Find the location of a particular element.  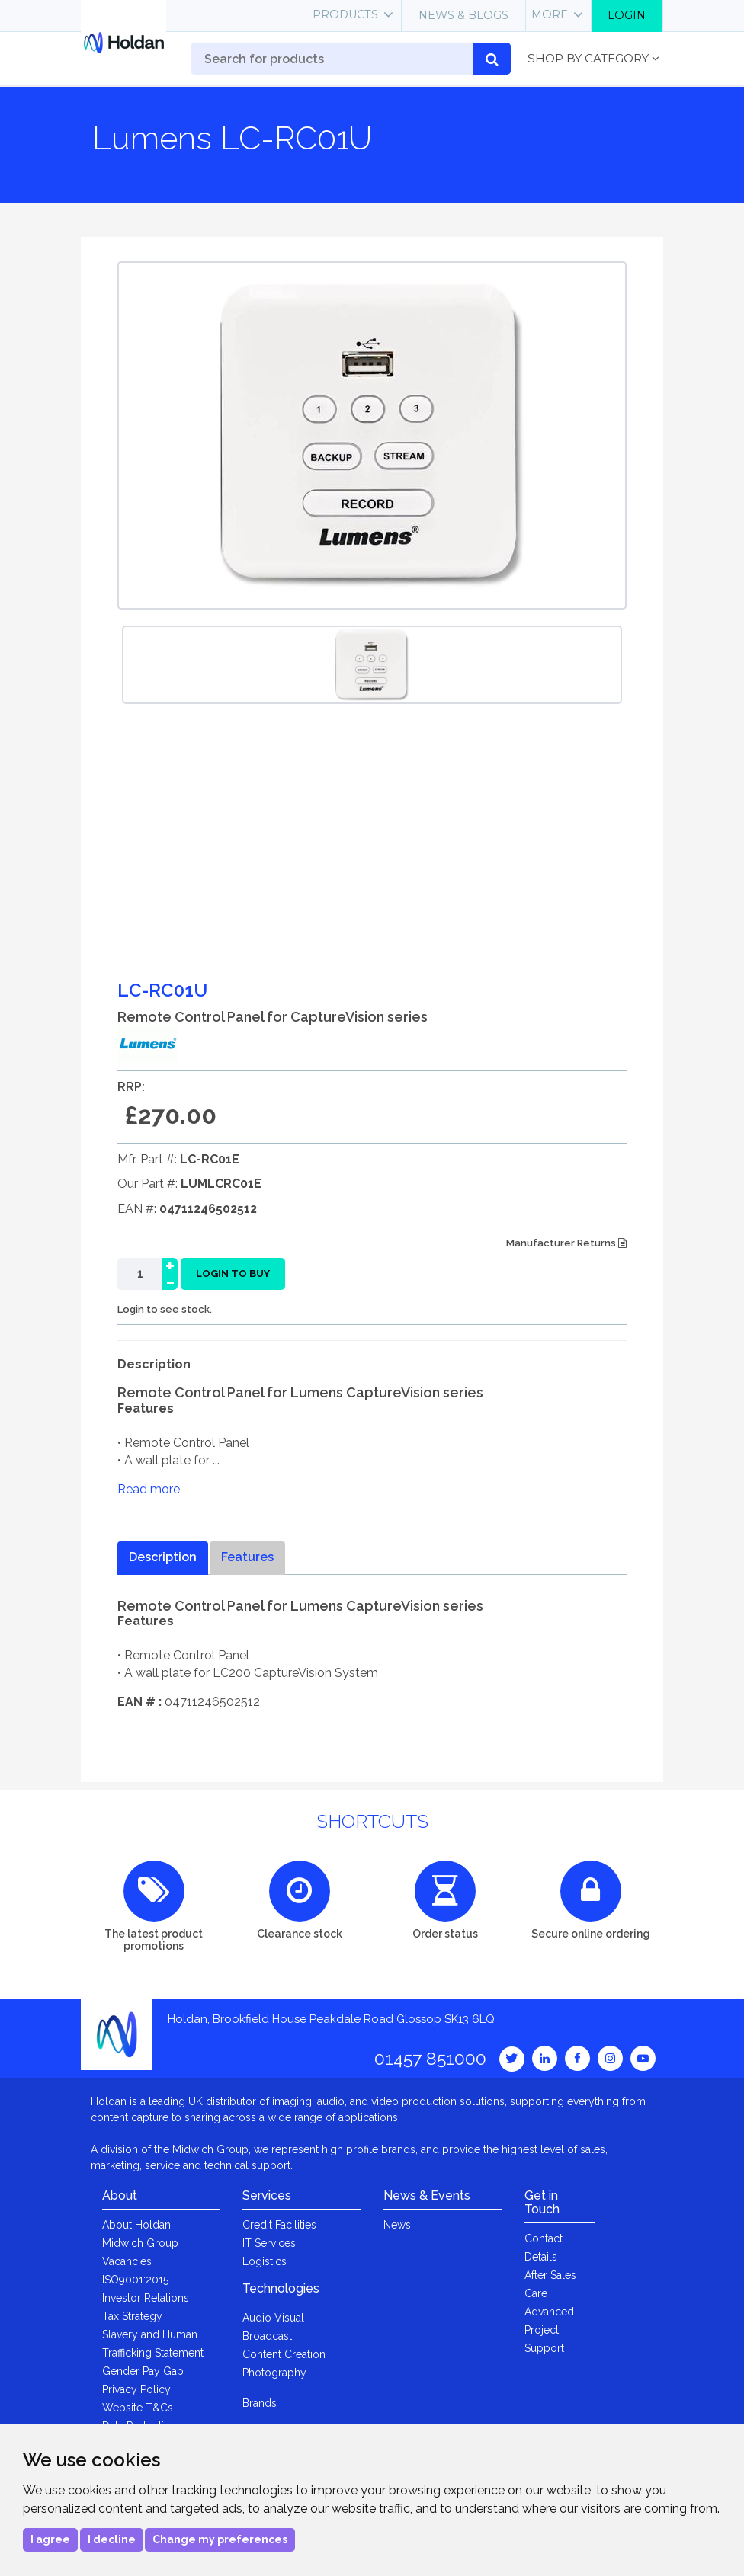

Midwich Group is located at coordinates (140, 2243).